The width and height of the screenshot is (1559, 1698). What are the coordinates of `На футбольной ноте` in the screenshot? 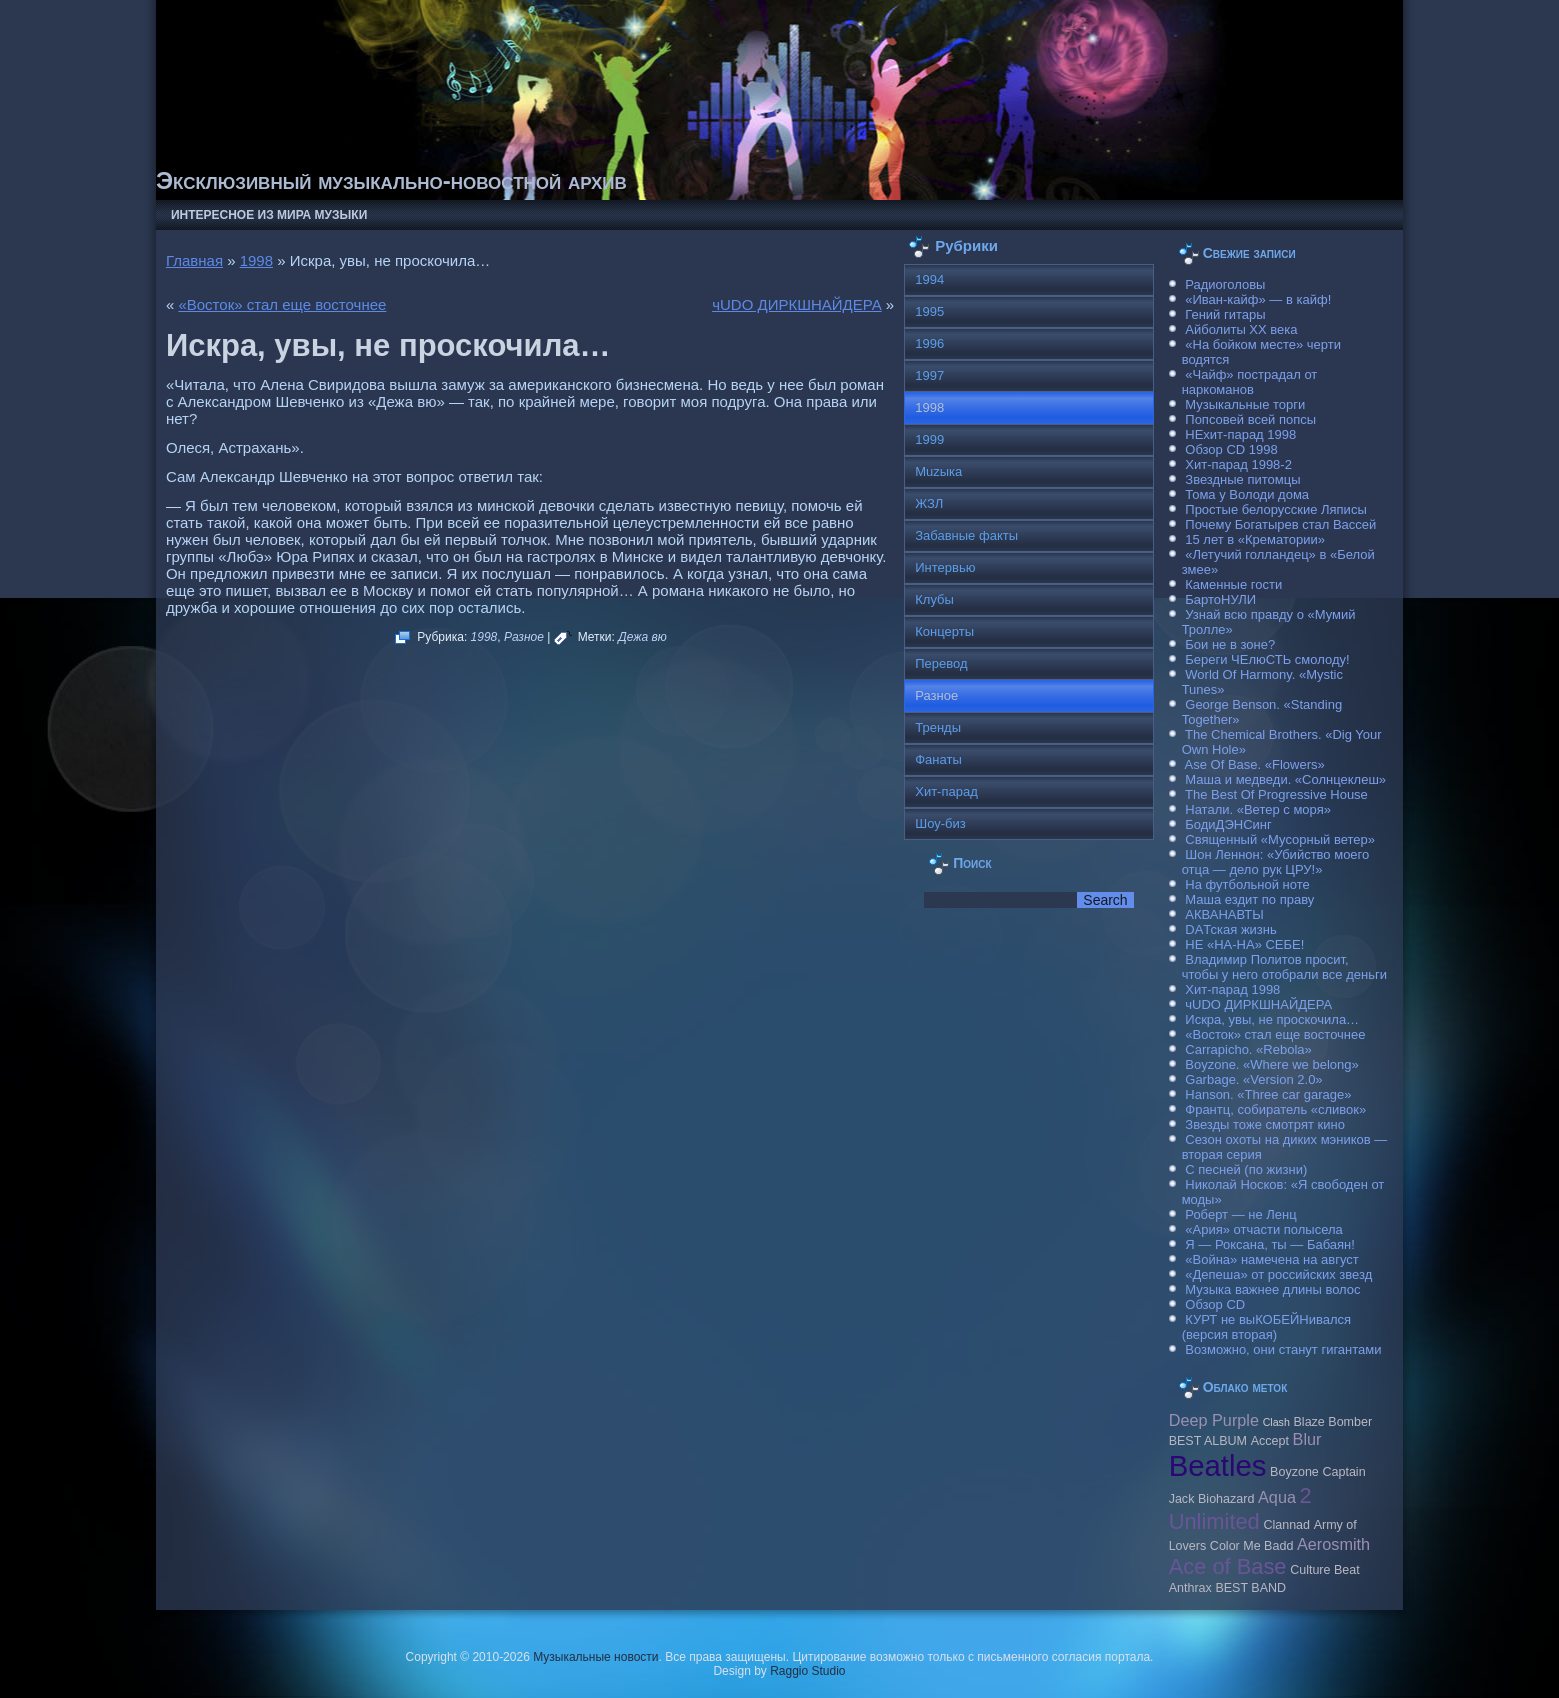 It's located at (1247, 884).